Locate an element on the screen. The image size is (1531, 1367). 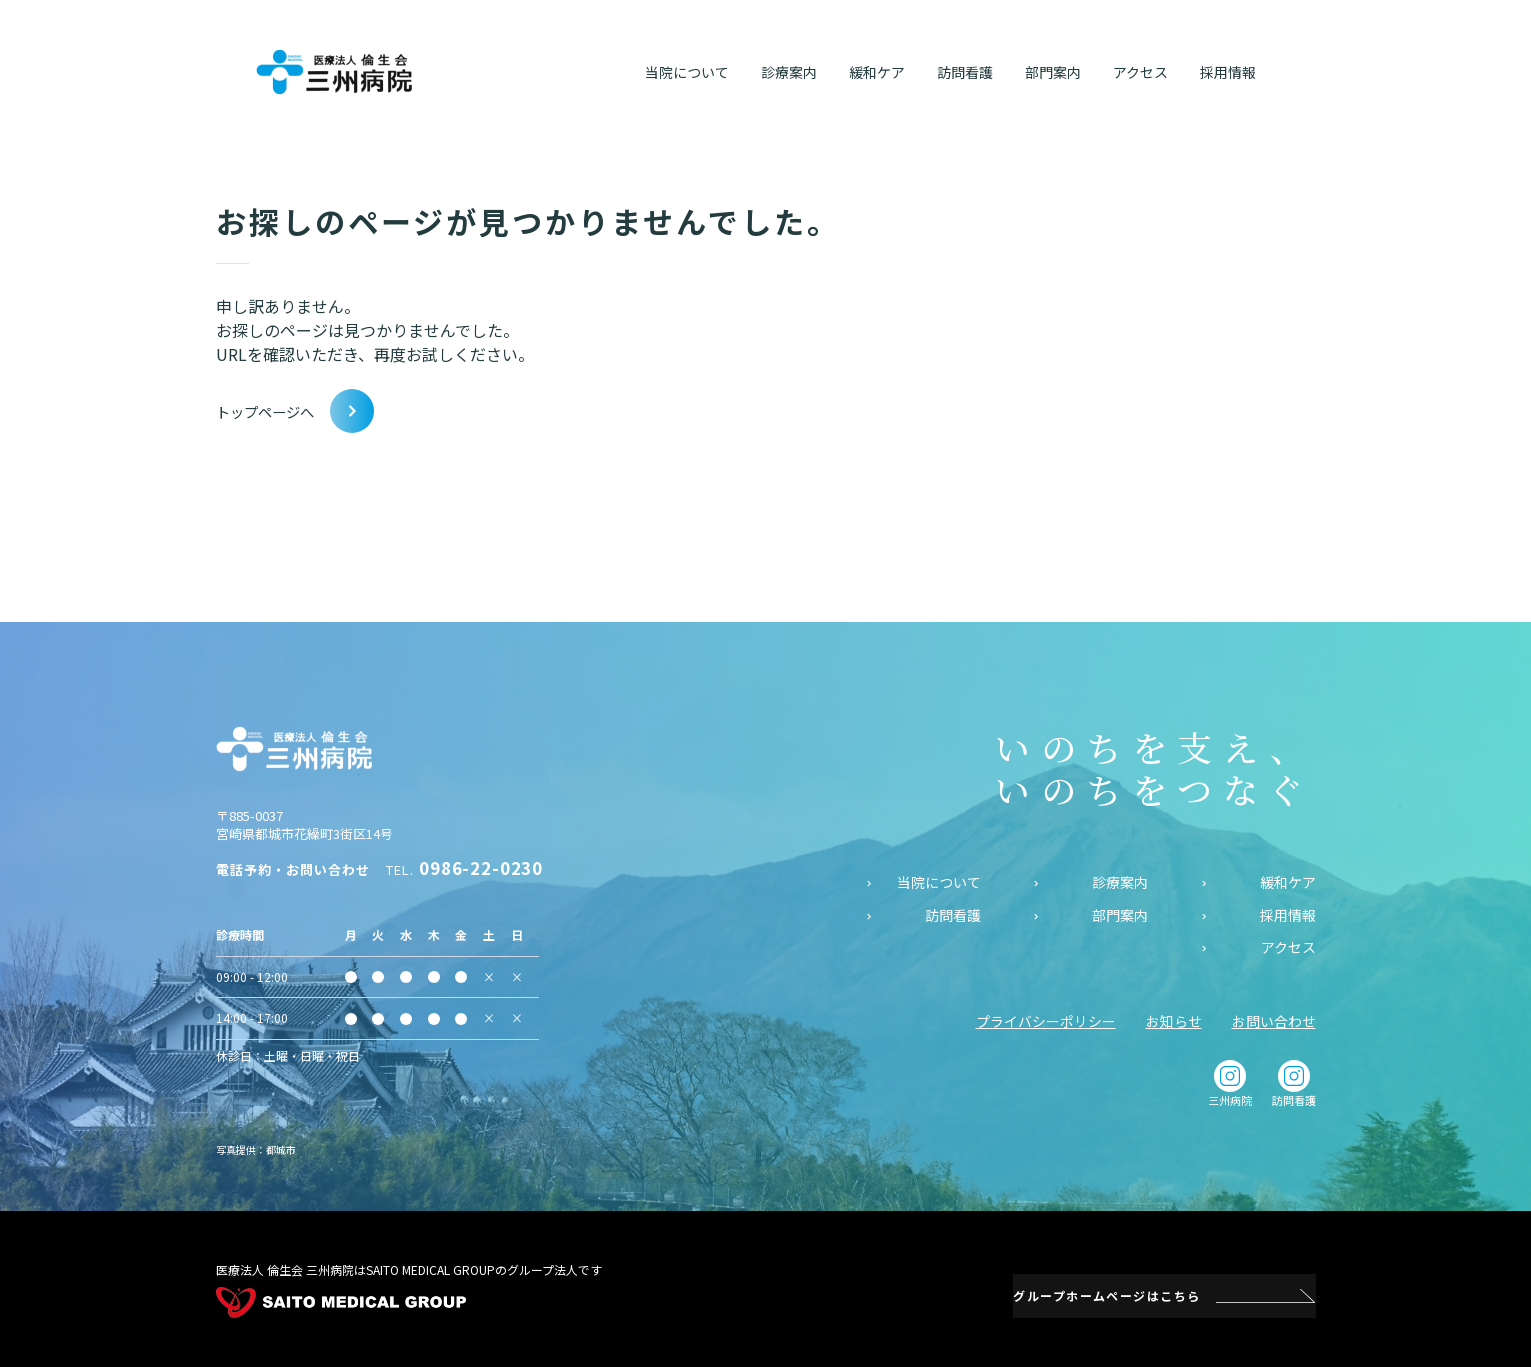
採用情報 is located at coordinates (1288, 914).